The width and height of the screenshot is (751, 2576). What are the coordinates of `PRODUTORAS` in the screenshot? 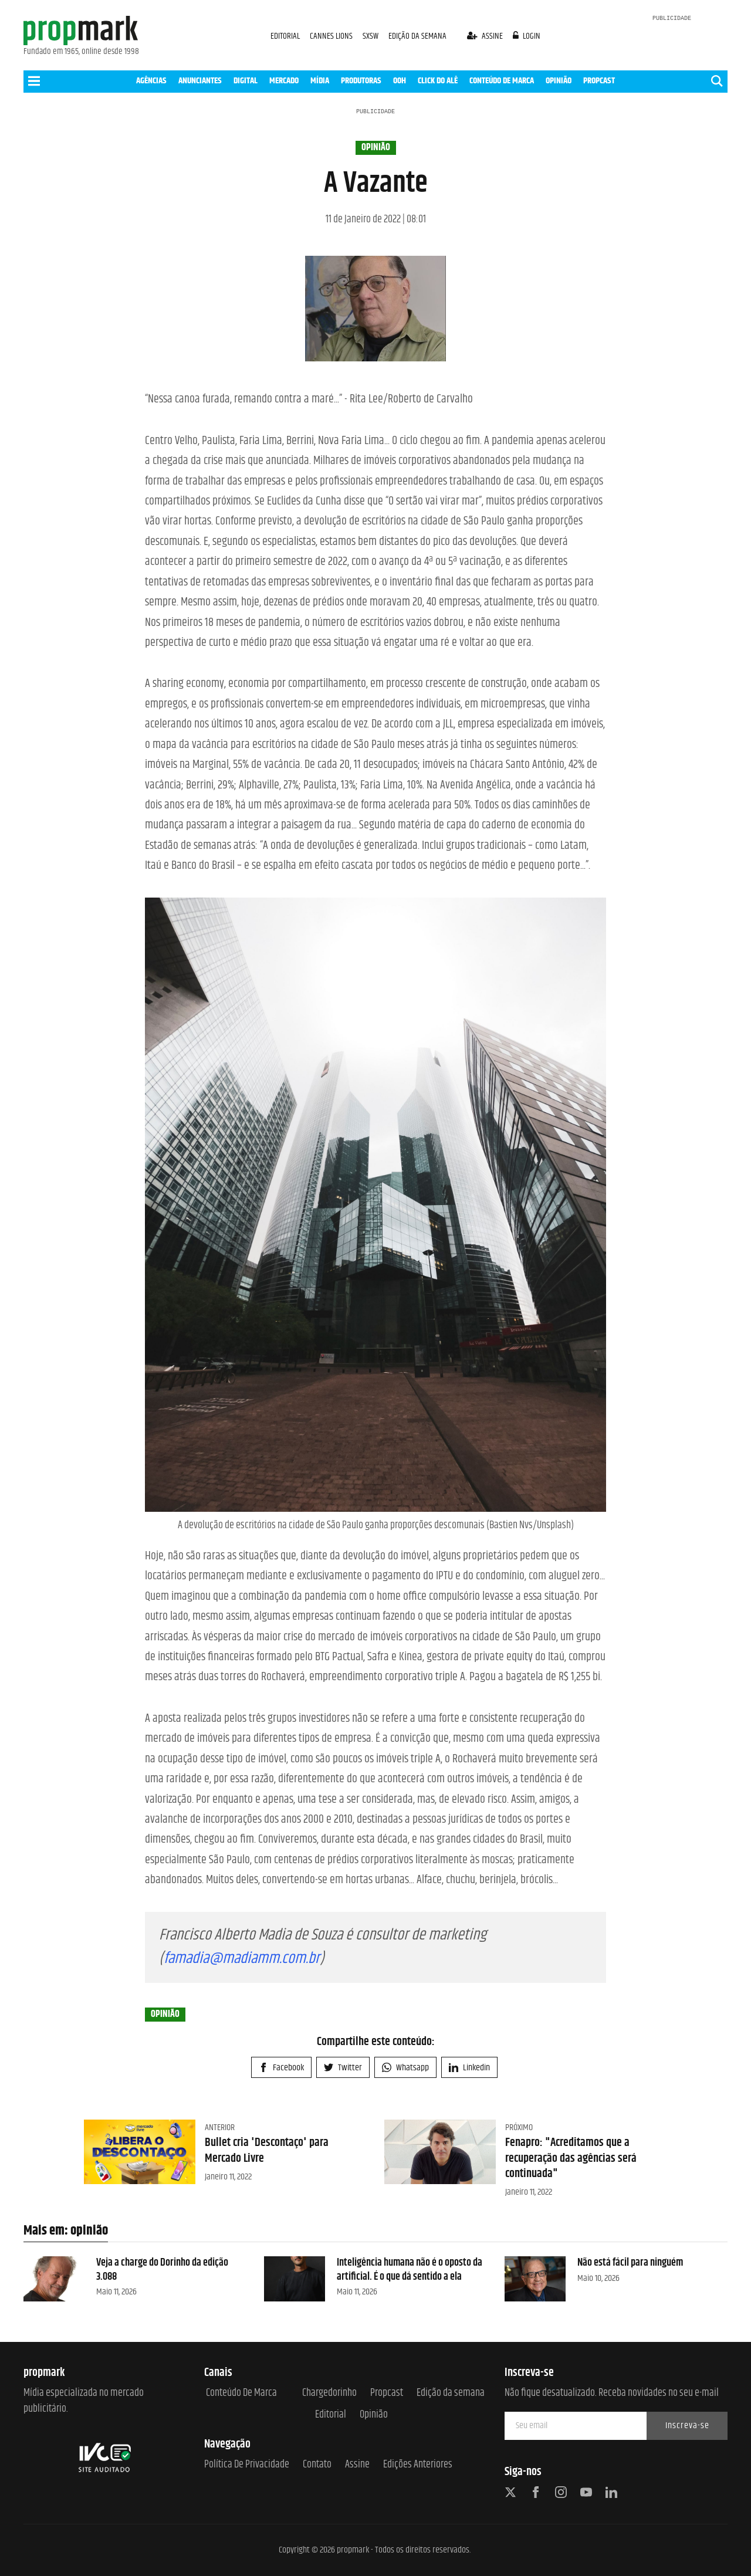 It's located at (361, 80).